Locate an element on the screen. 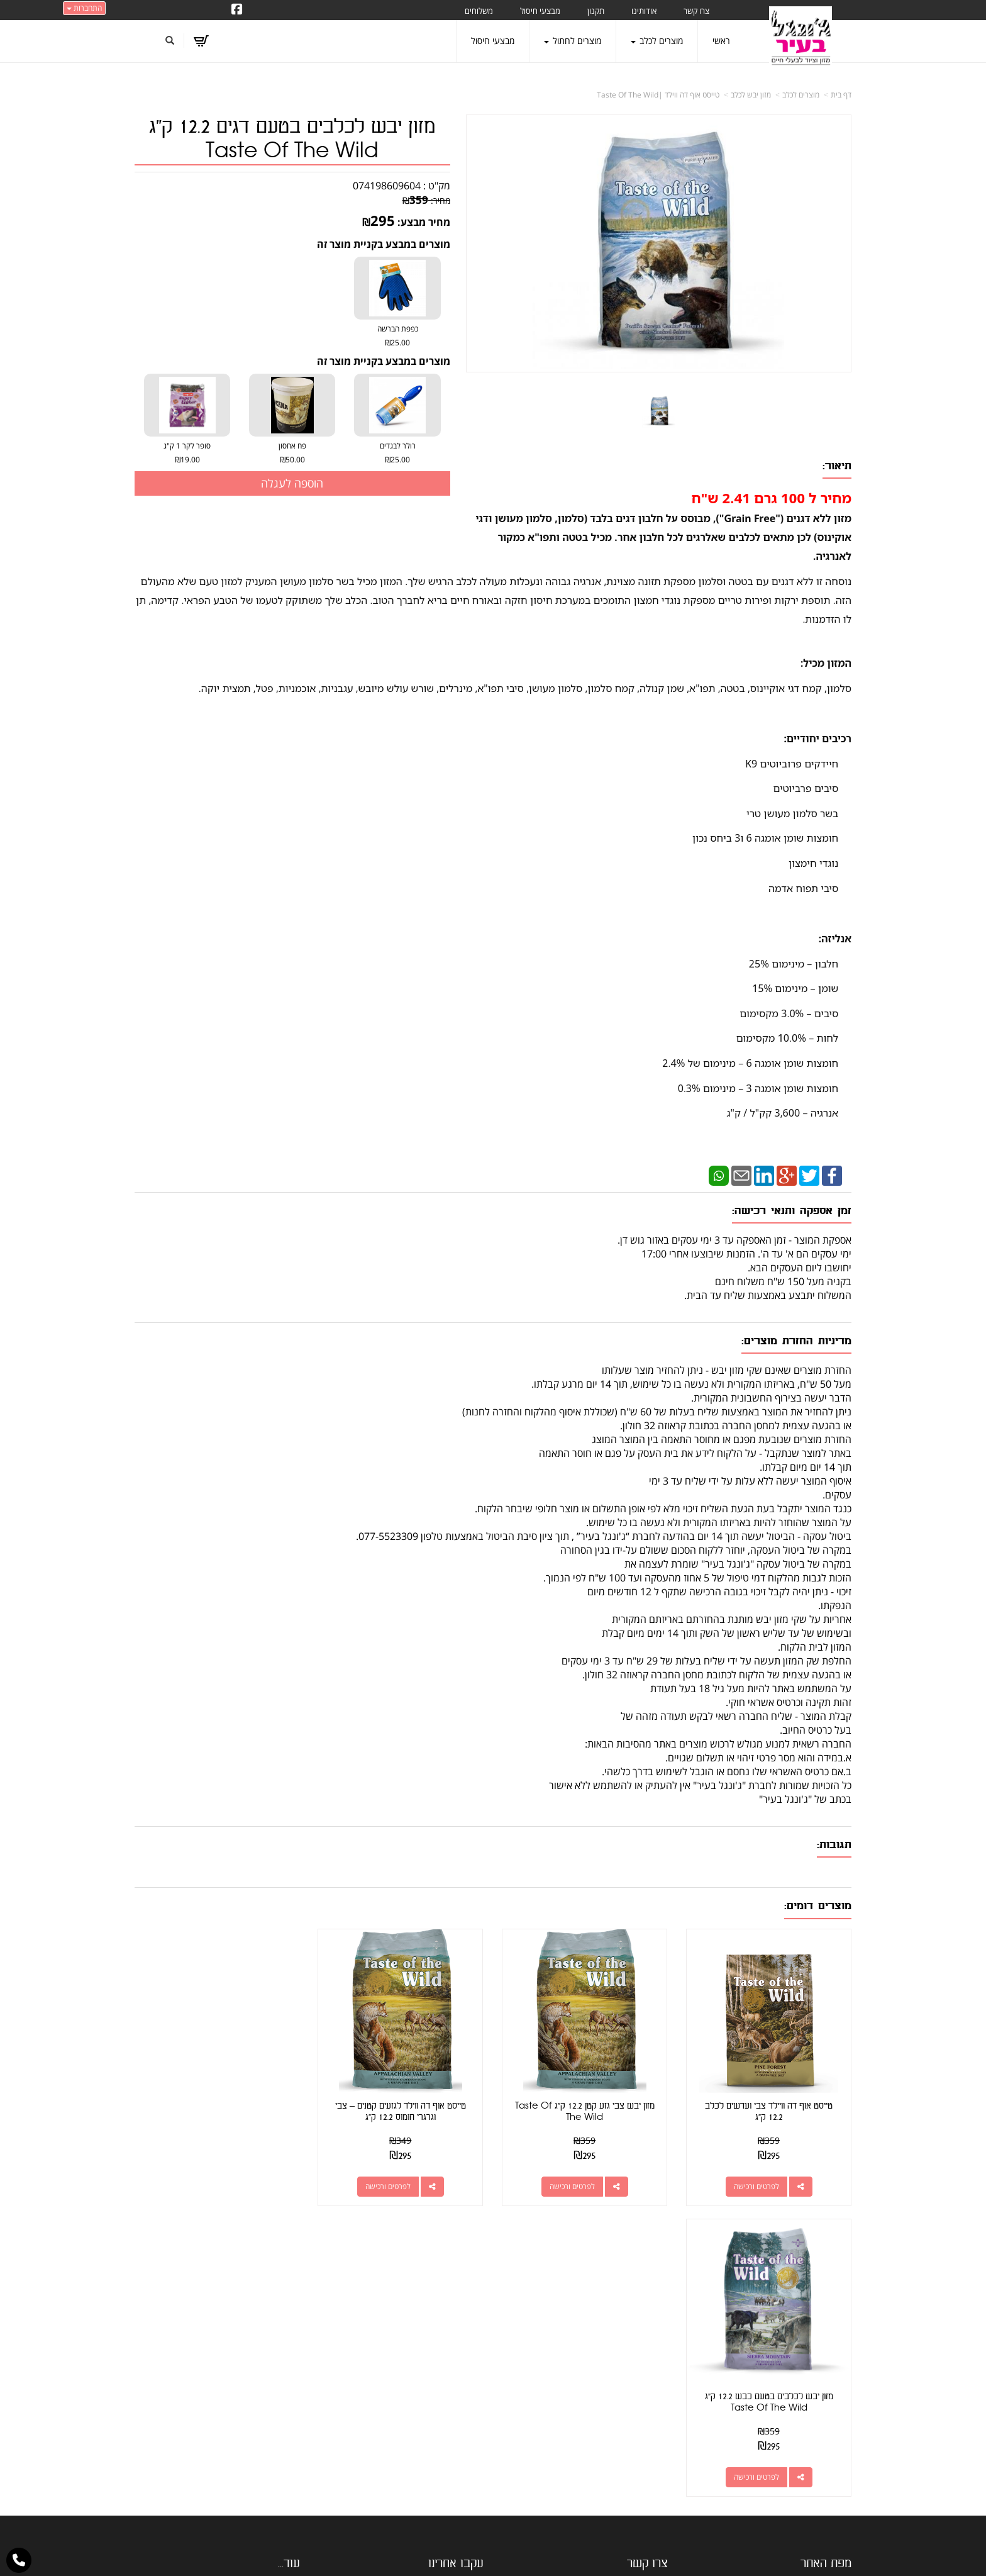 The width and height of the screenshot is (986, 2576). תגובות: is located at coordinates (834, 1844).